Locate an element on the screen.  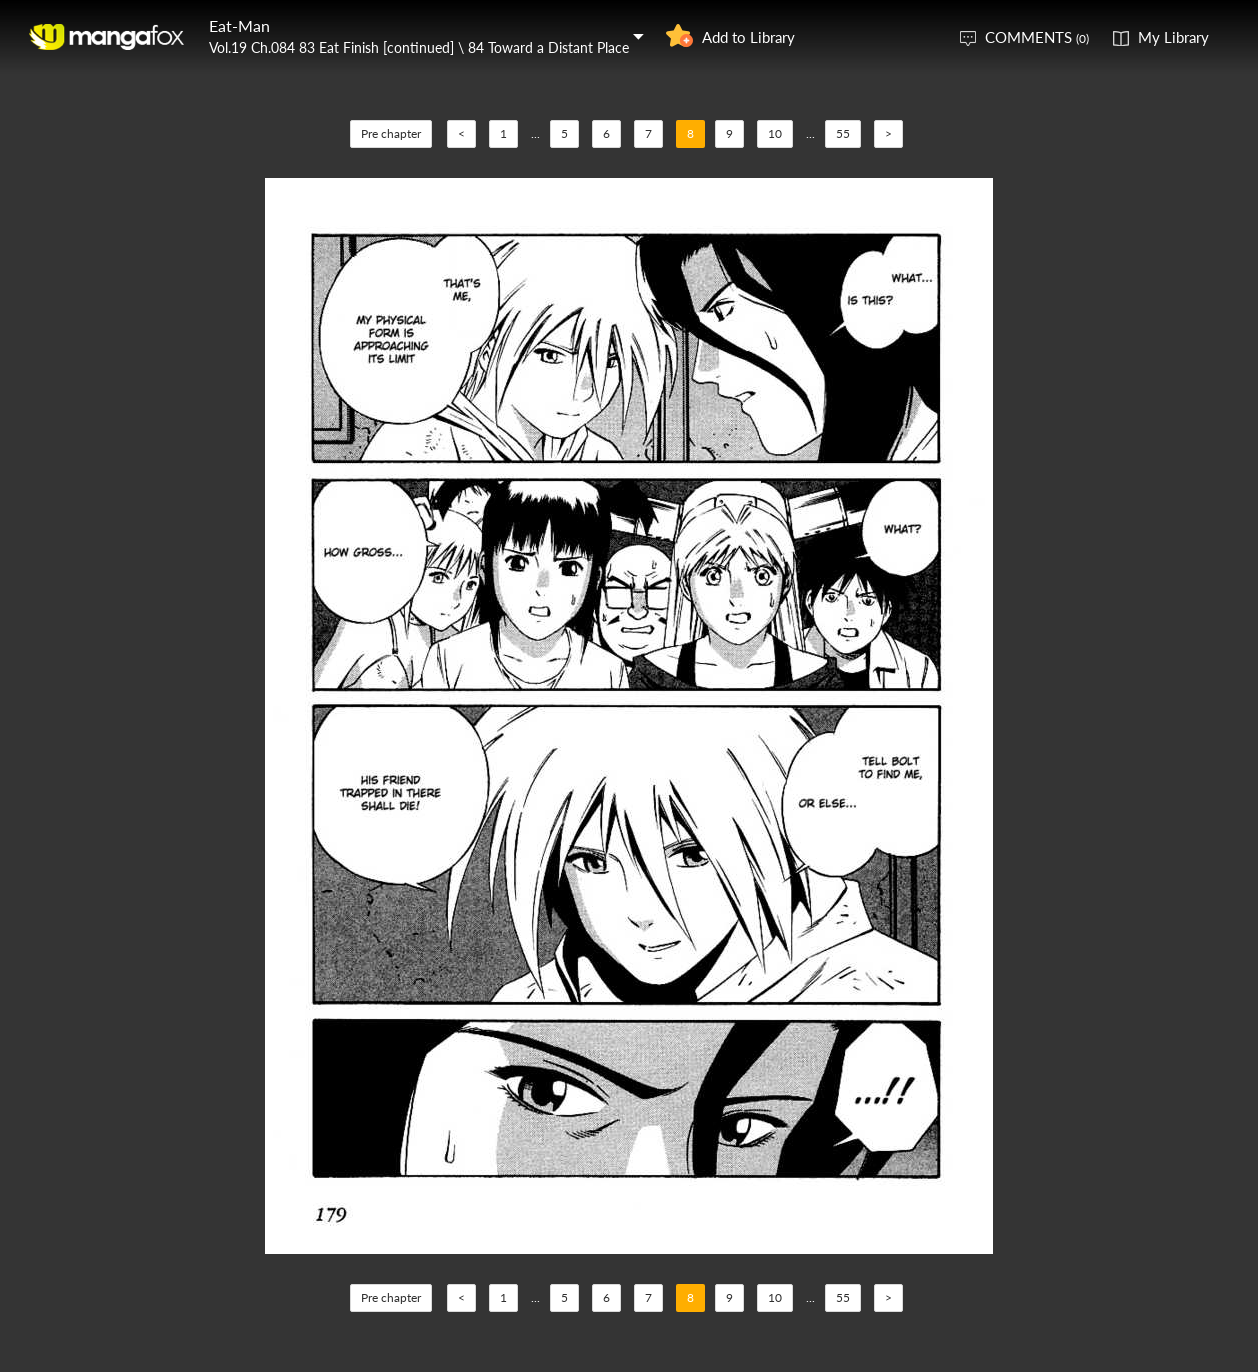
Eat-Man is located at coordinates (239, 25).